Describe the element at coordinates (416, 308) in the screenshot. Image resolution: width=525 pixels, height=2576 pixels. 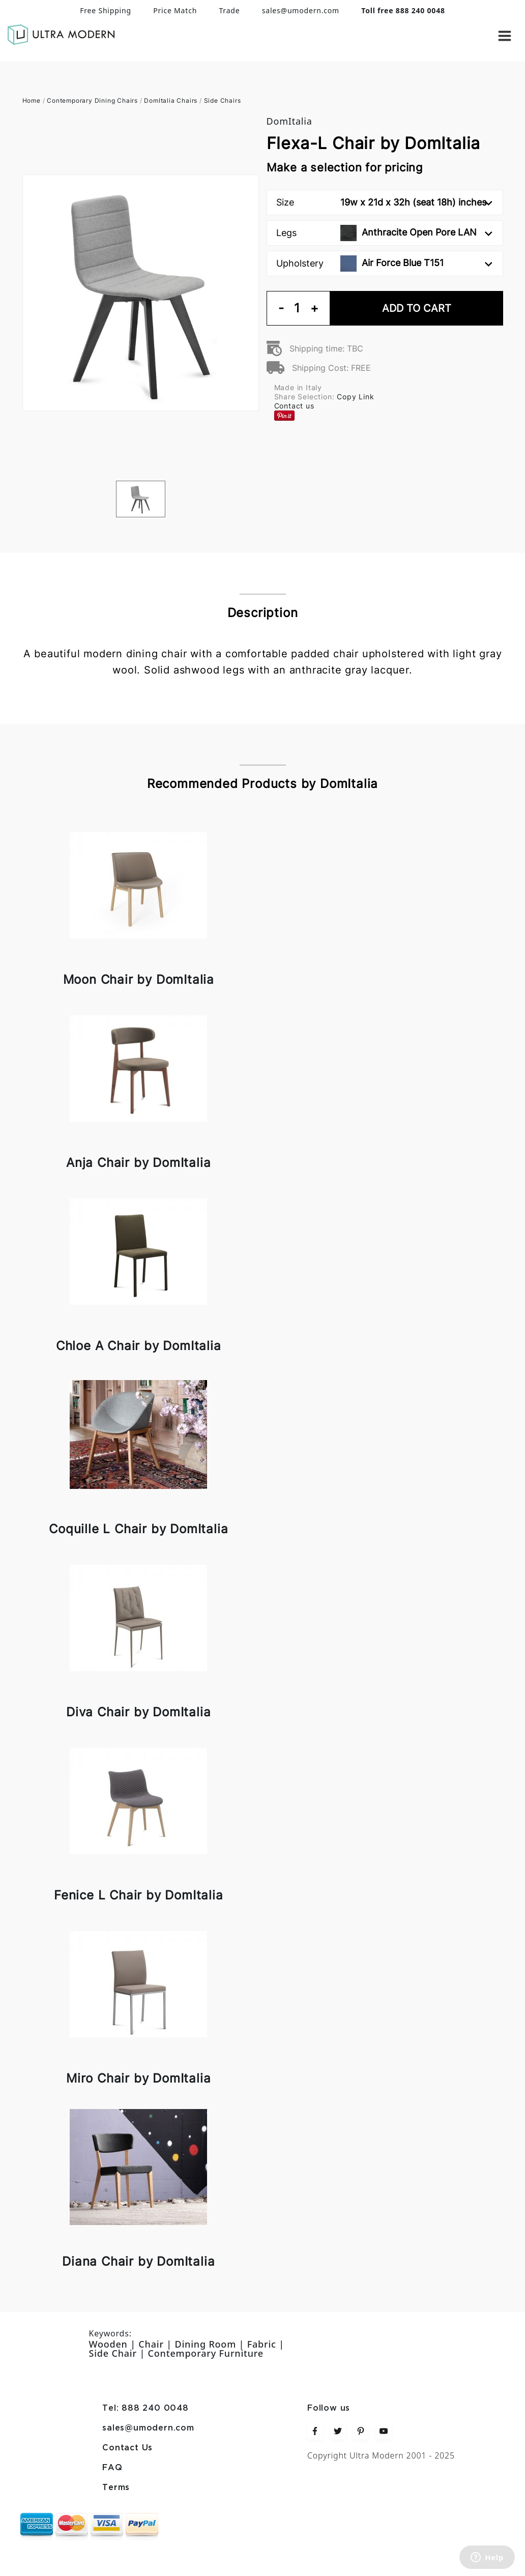
I see `Add To Cart` at that location.